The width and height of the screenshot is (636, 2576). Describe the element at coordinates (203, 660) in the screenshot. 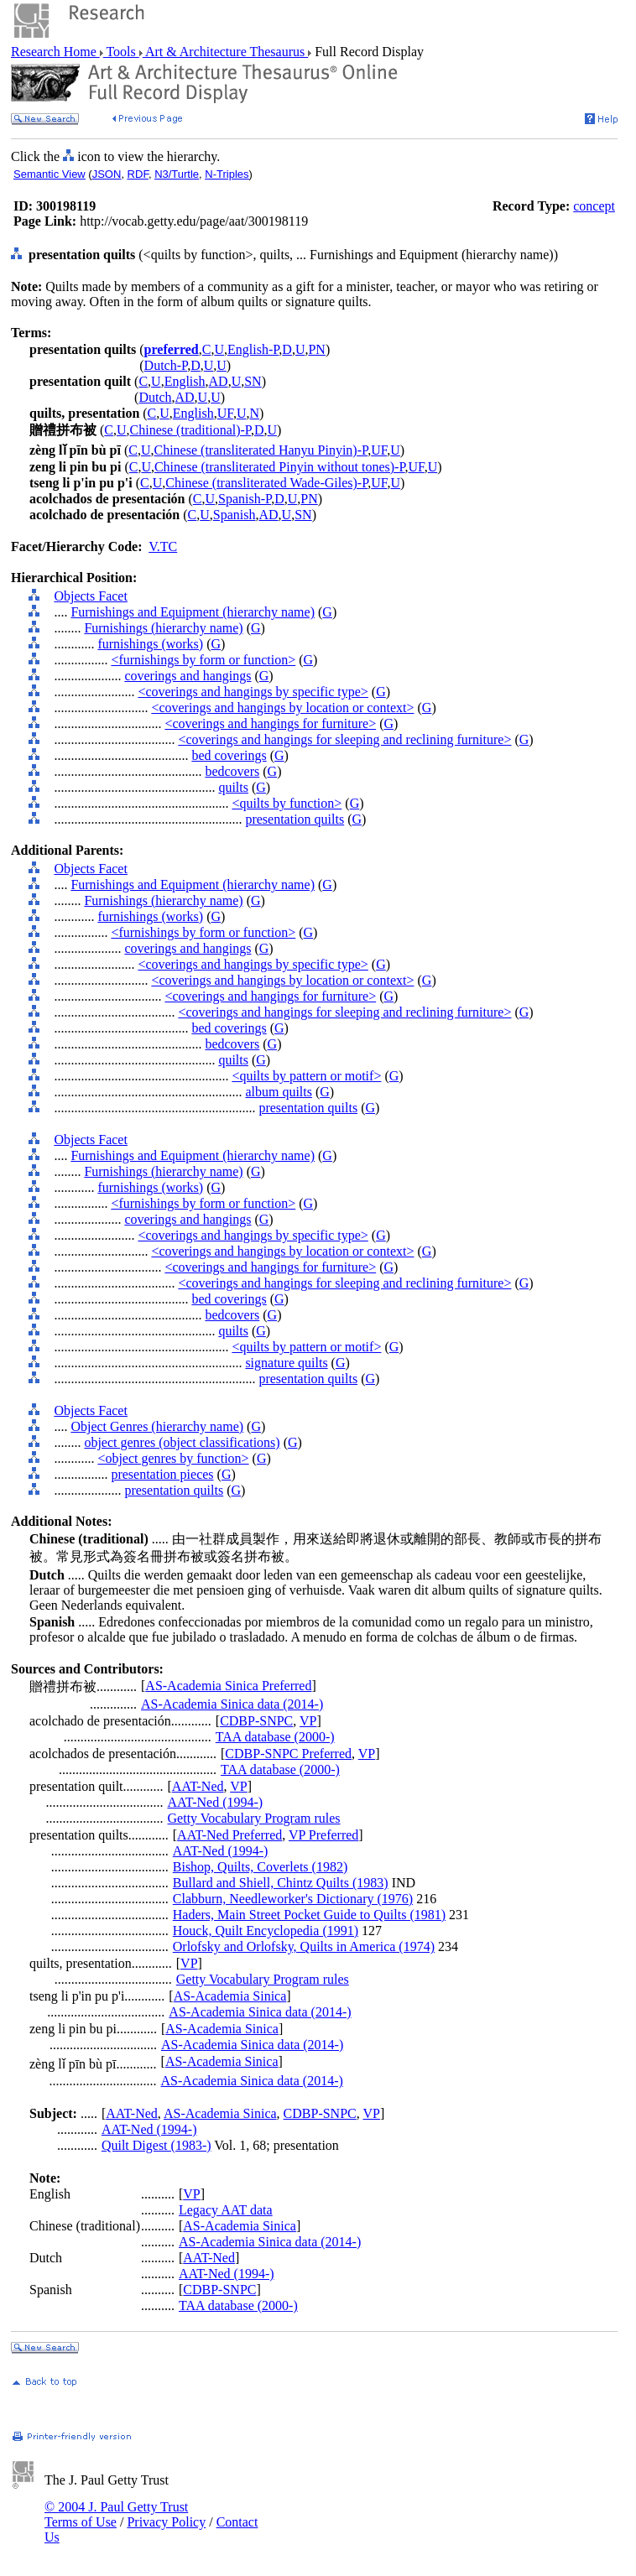

I see `<furnishings by form or function>` at that location.